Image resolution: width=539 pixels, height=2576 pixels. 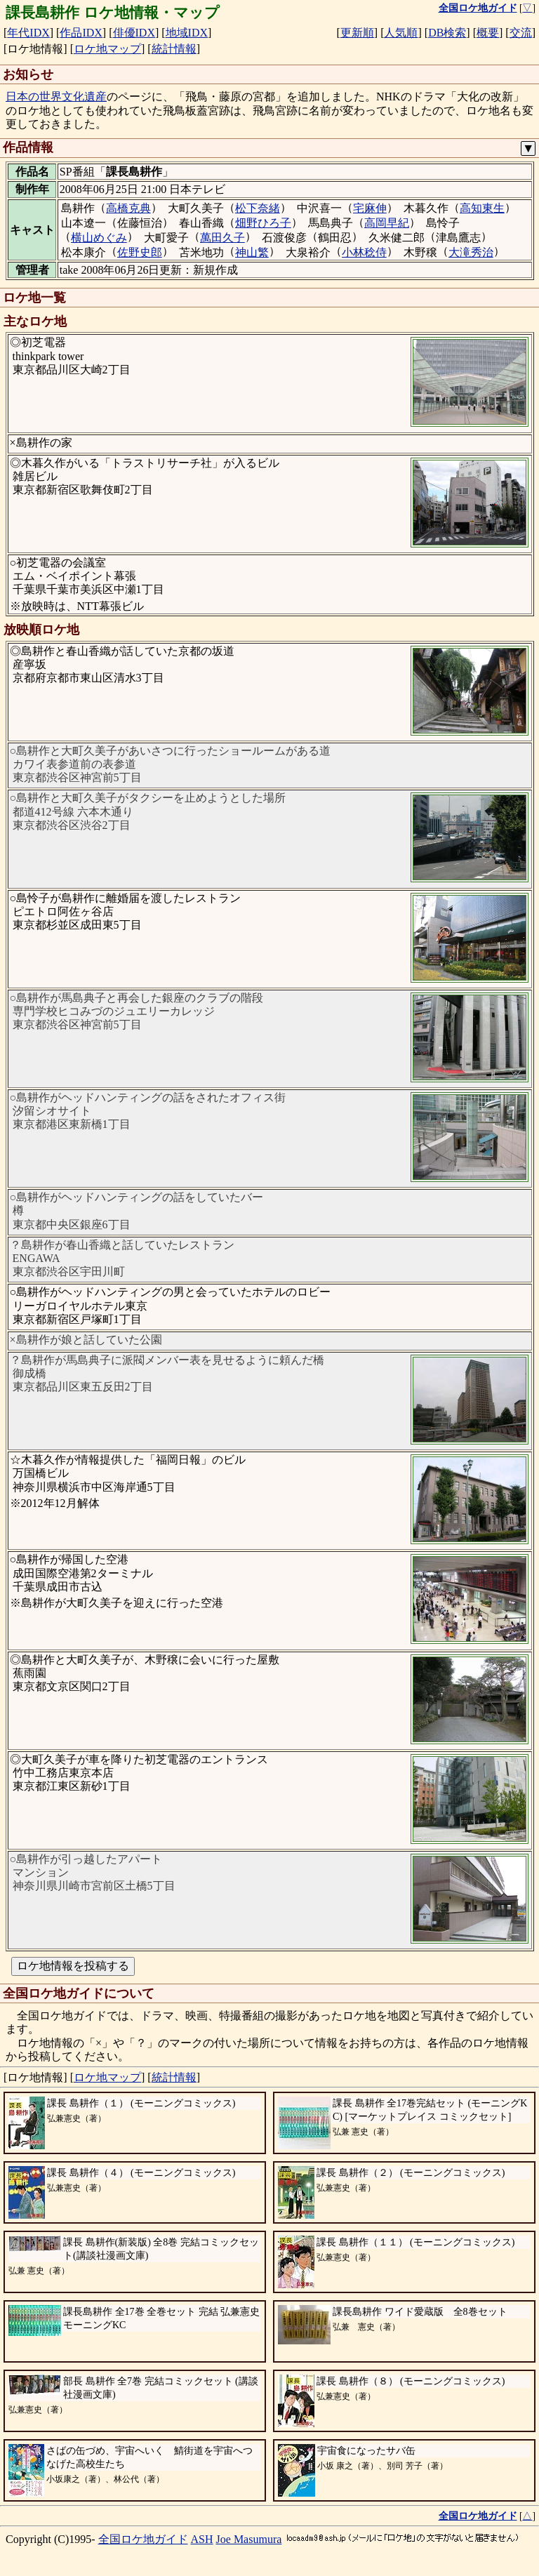 What do you see at coordinates (139, 252) in the screenshot?
I see `佐野史郎` at bounding box center [139, 252].